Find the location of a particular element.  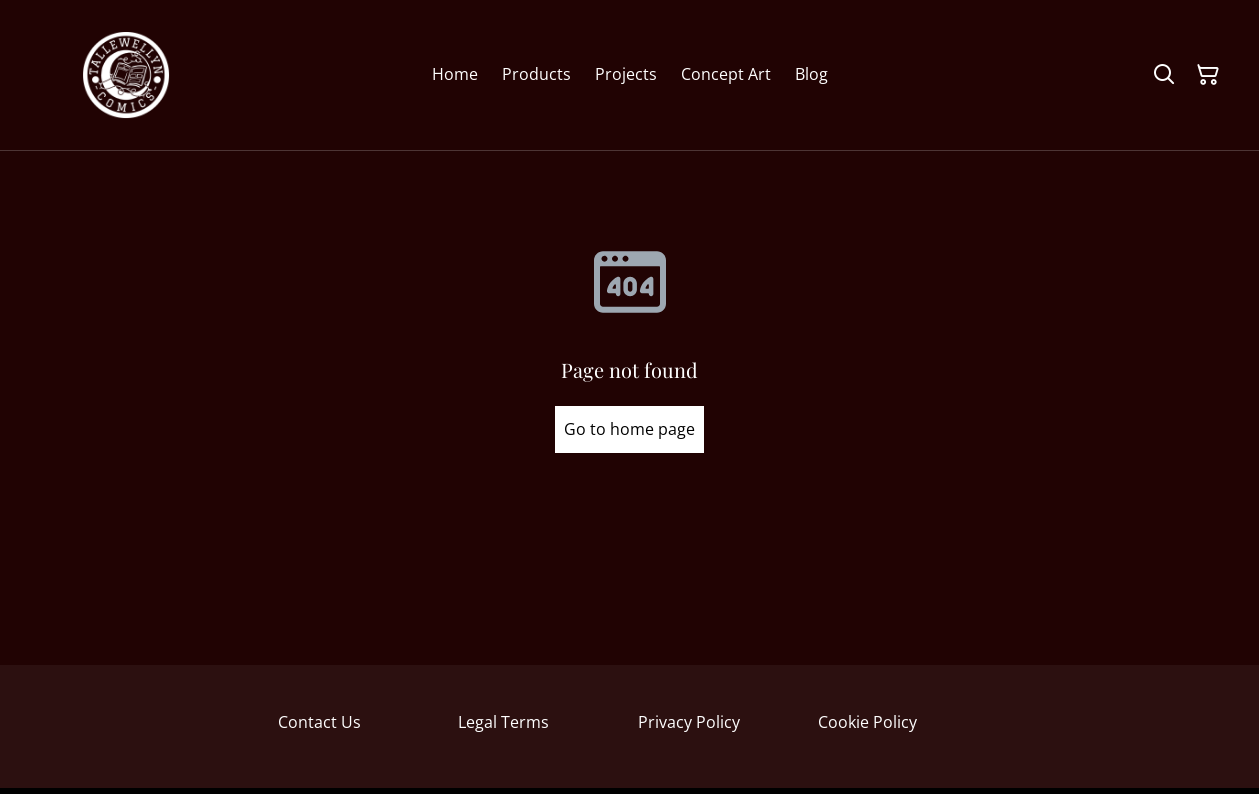

Go to home page is located at coordinates (629, 429).